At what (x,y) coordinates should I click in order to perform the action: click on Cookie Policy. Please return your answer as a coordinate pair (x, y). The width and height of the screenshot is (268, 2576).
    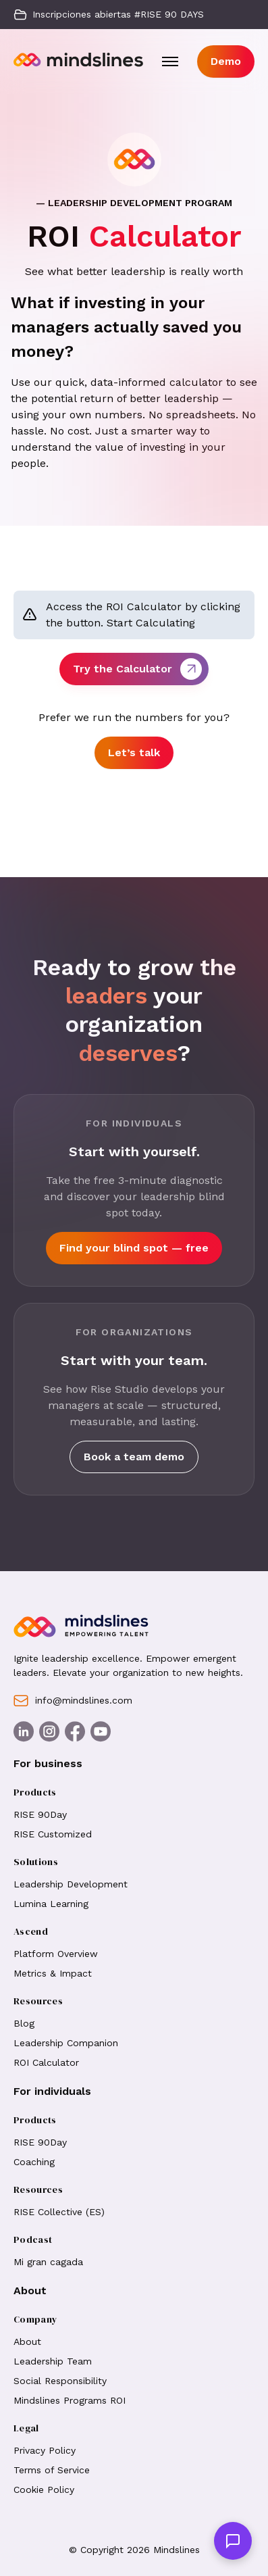
    Looking at the image, I should click on (44, 2489).